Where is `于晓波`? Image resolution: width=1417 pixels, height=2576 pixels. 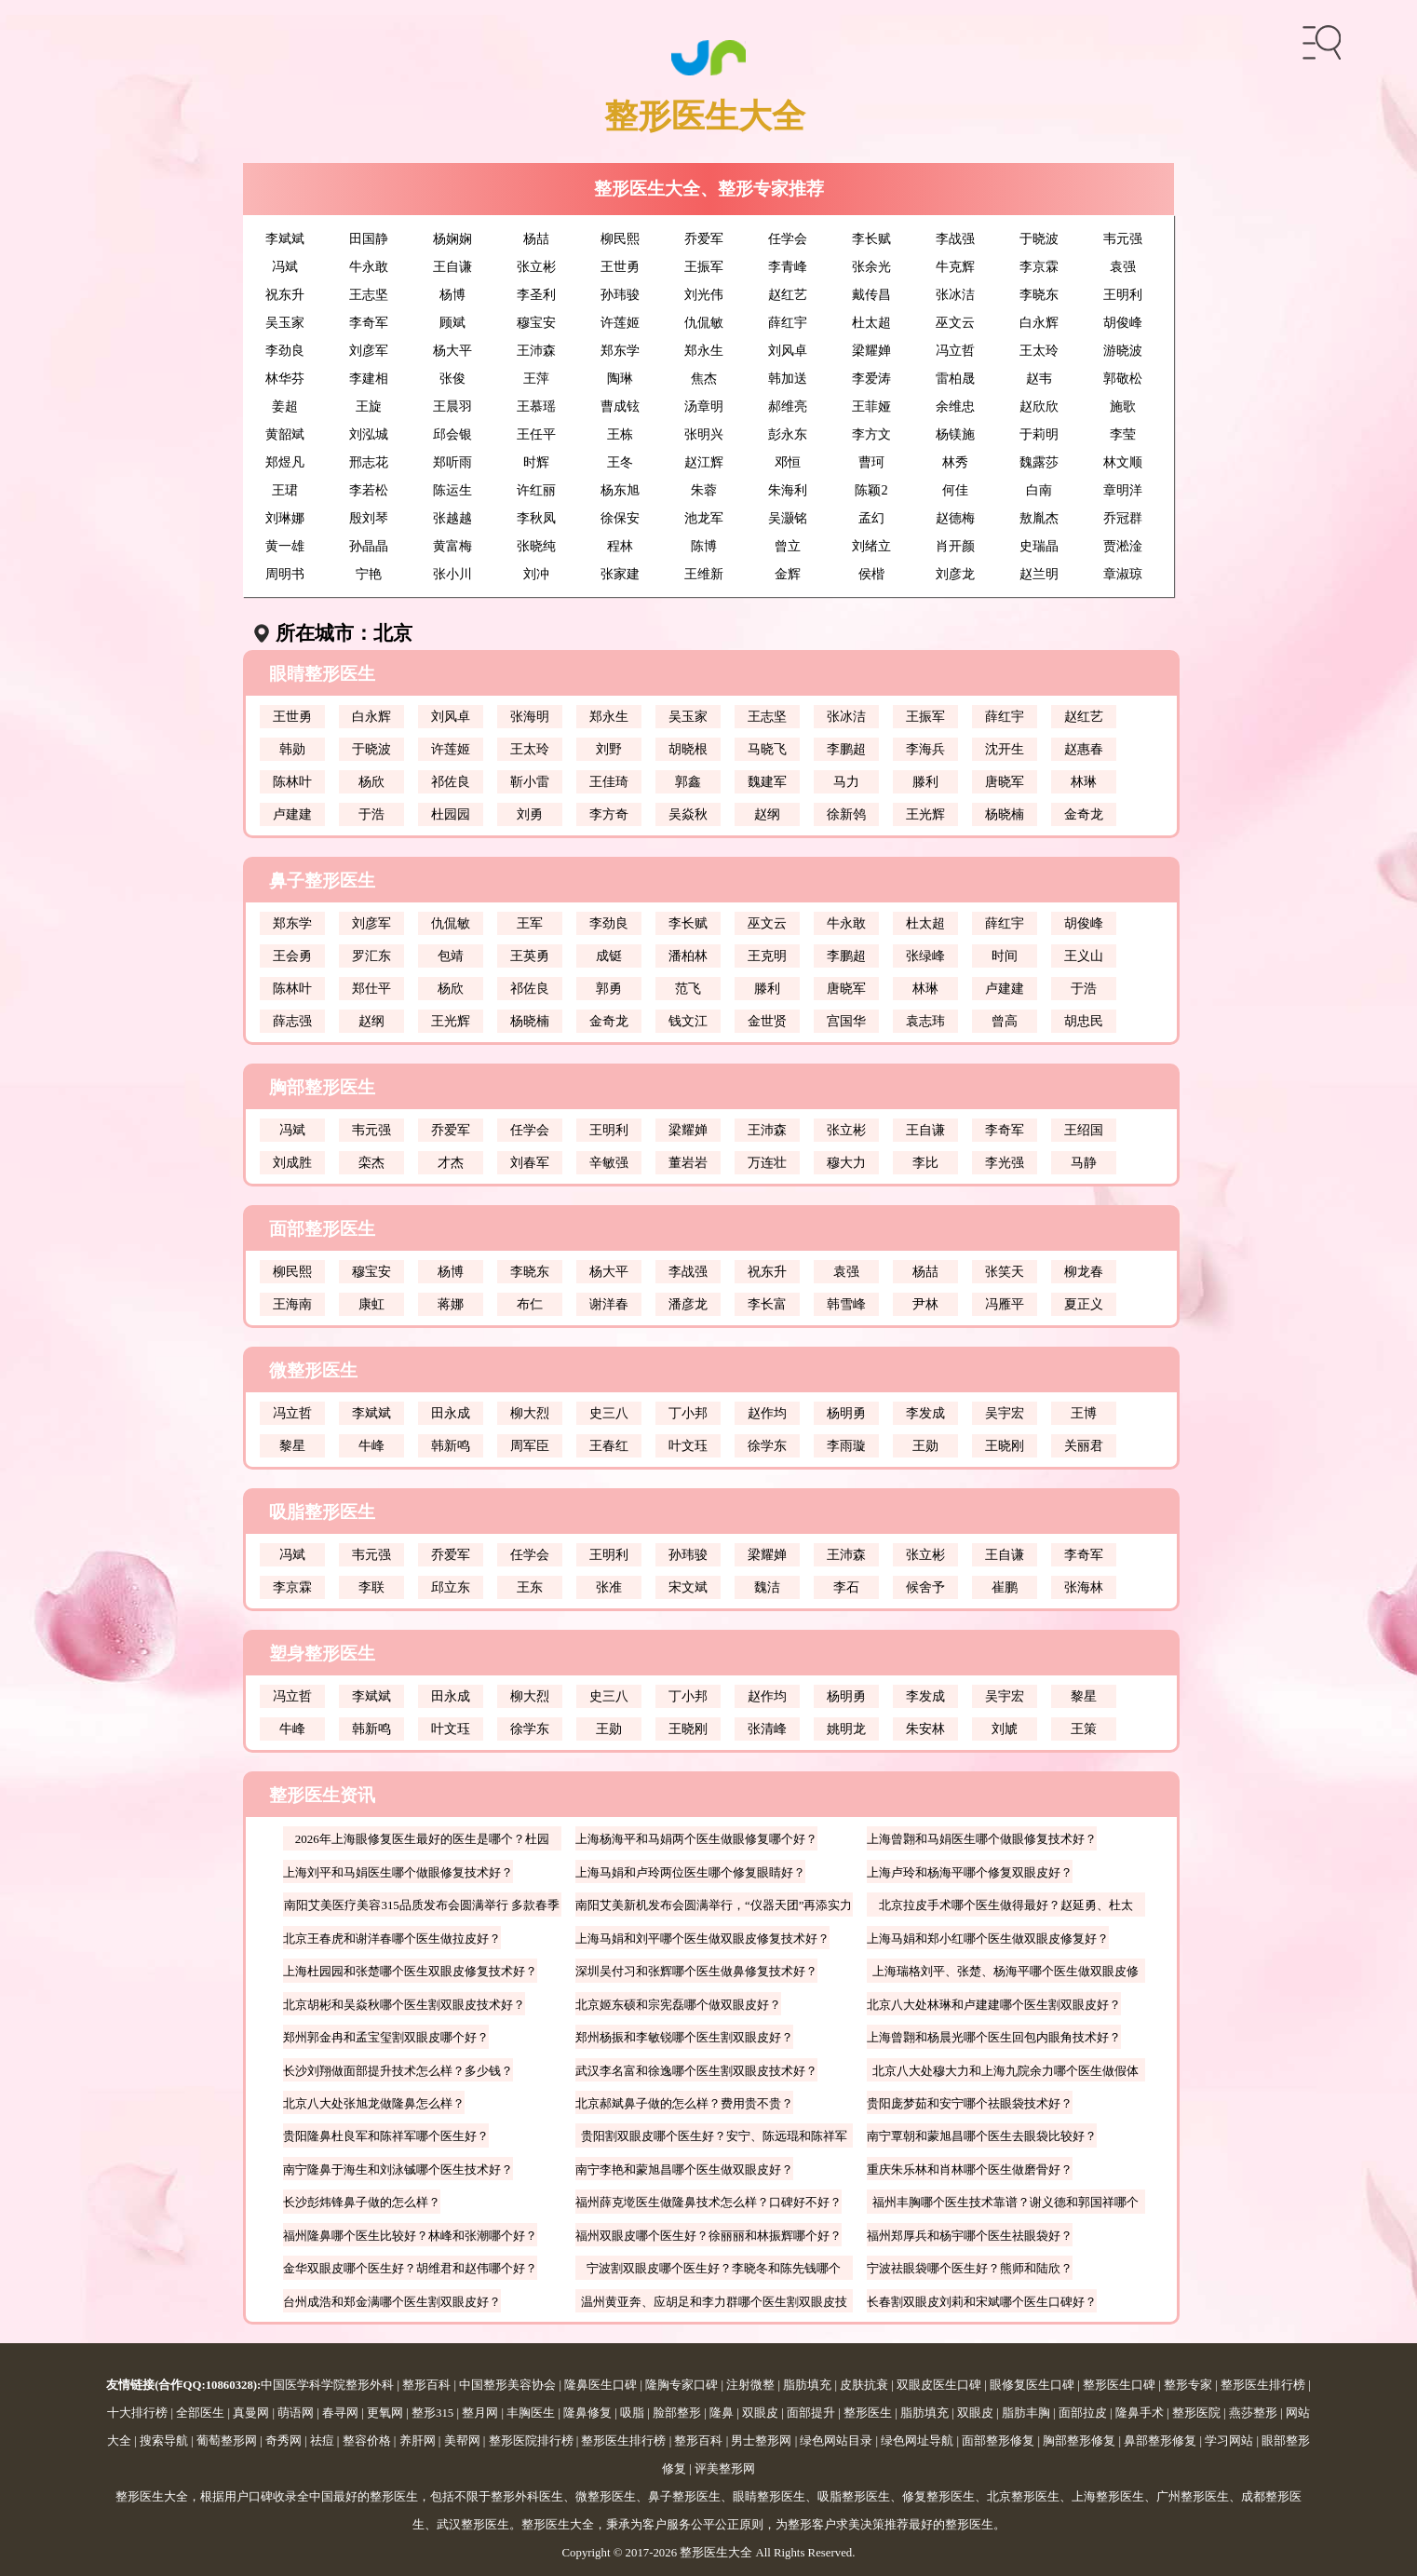
于晓波 is located at coordinates (1039, 238).